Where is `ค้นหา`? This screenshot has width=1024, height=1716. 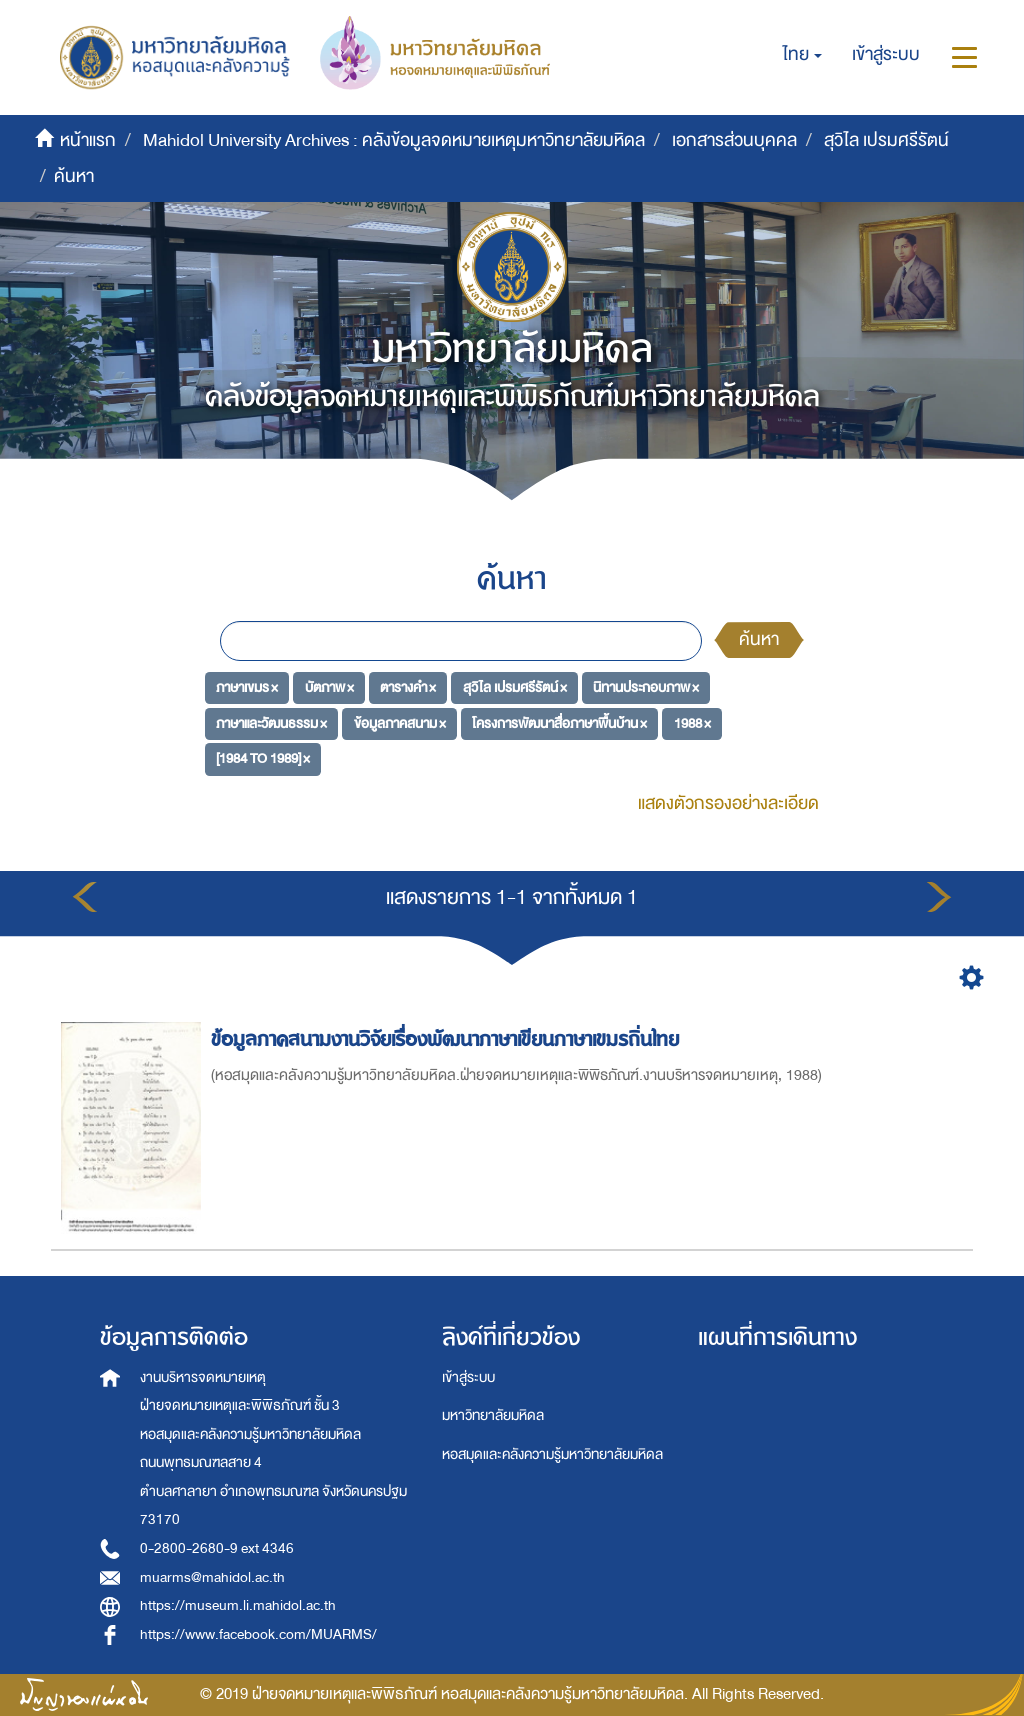 ค้นหา is located at coordinates (759, 639).